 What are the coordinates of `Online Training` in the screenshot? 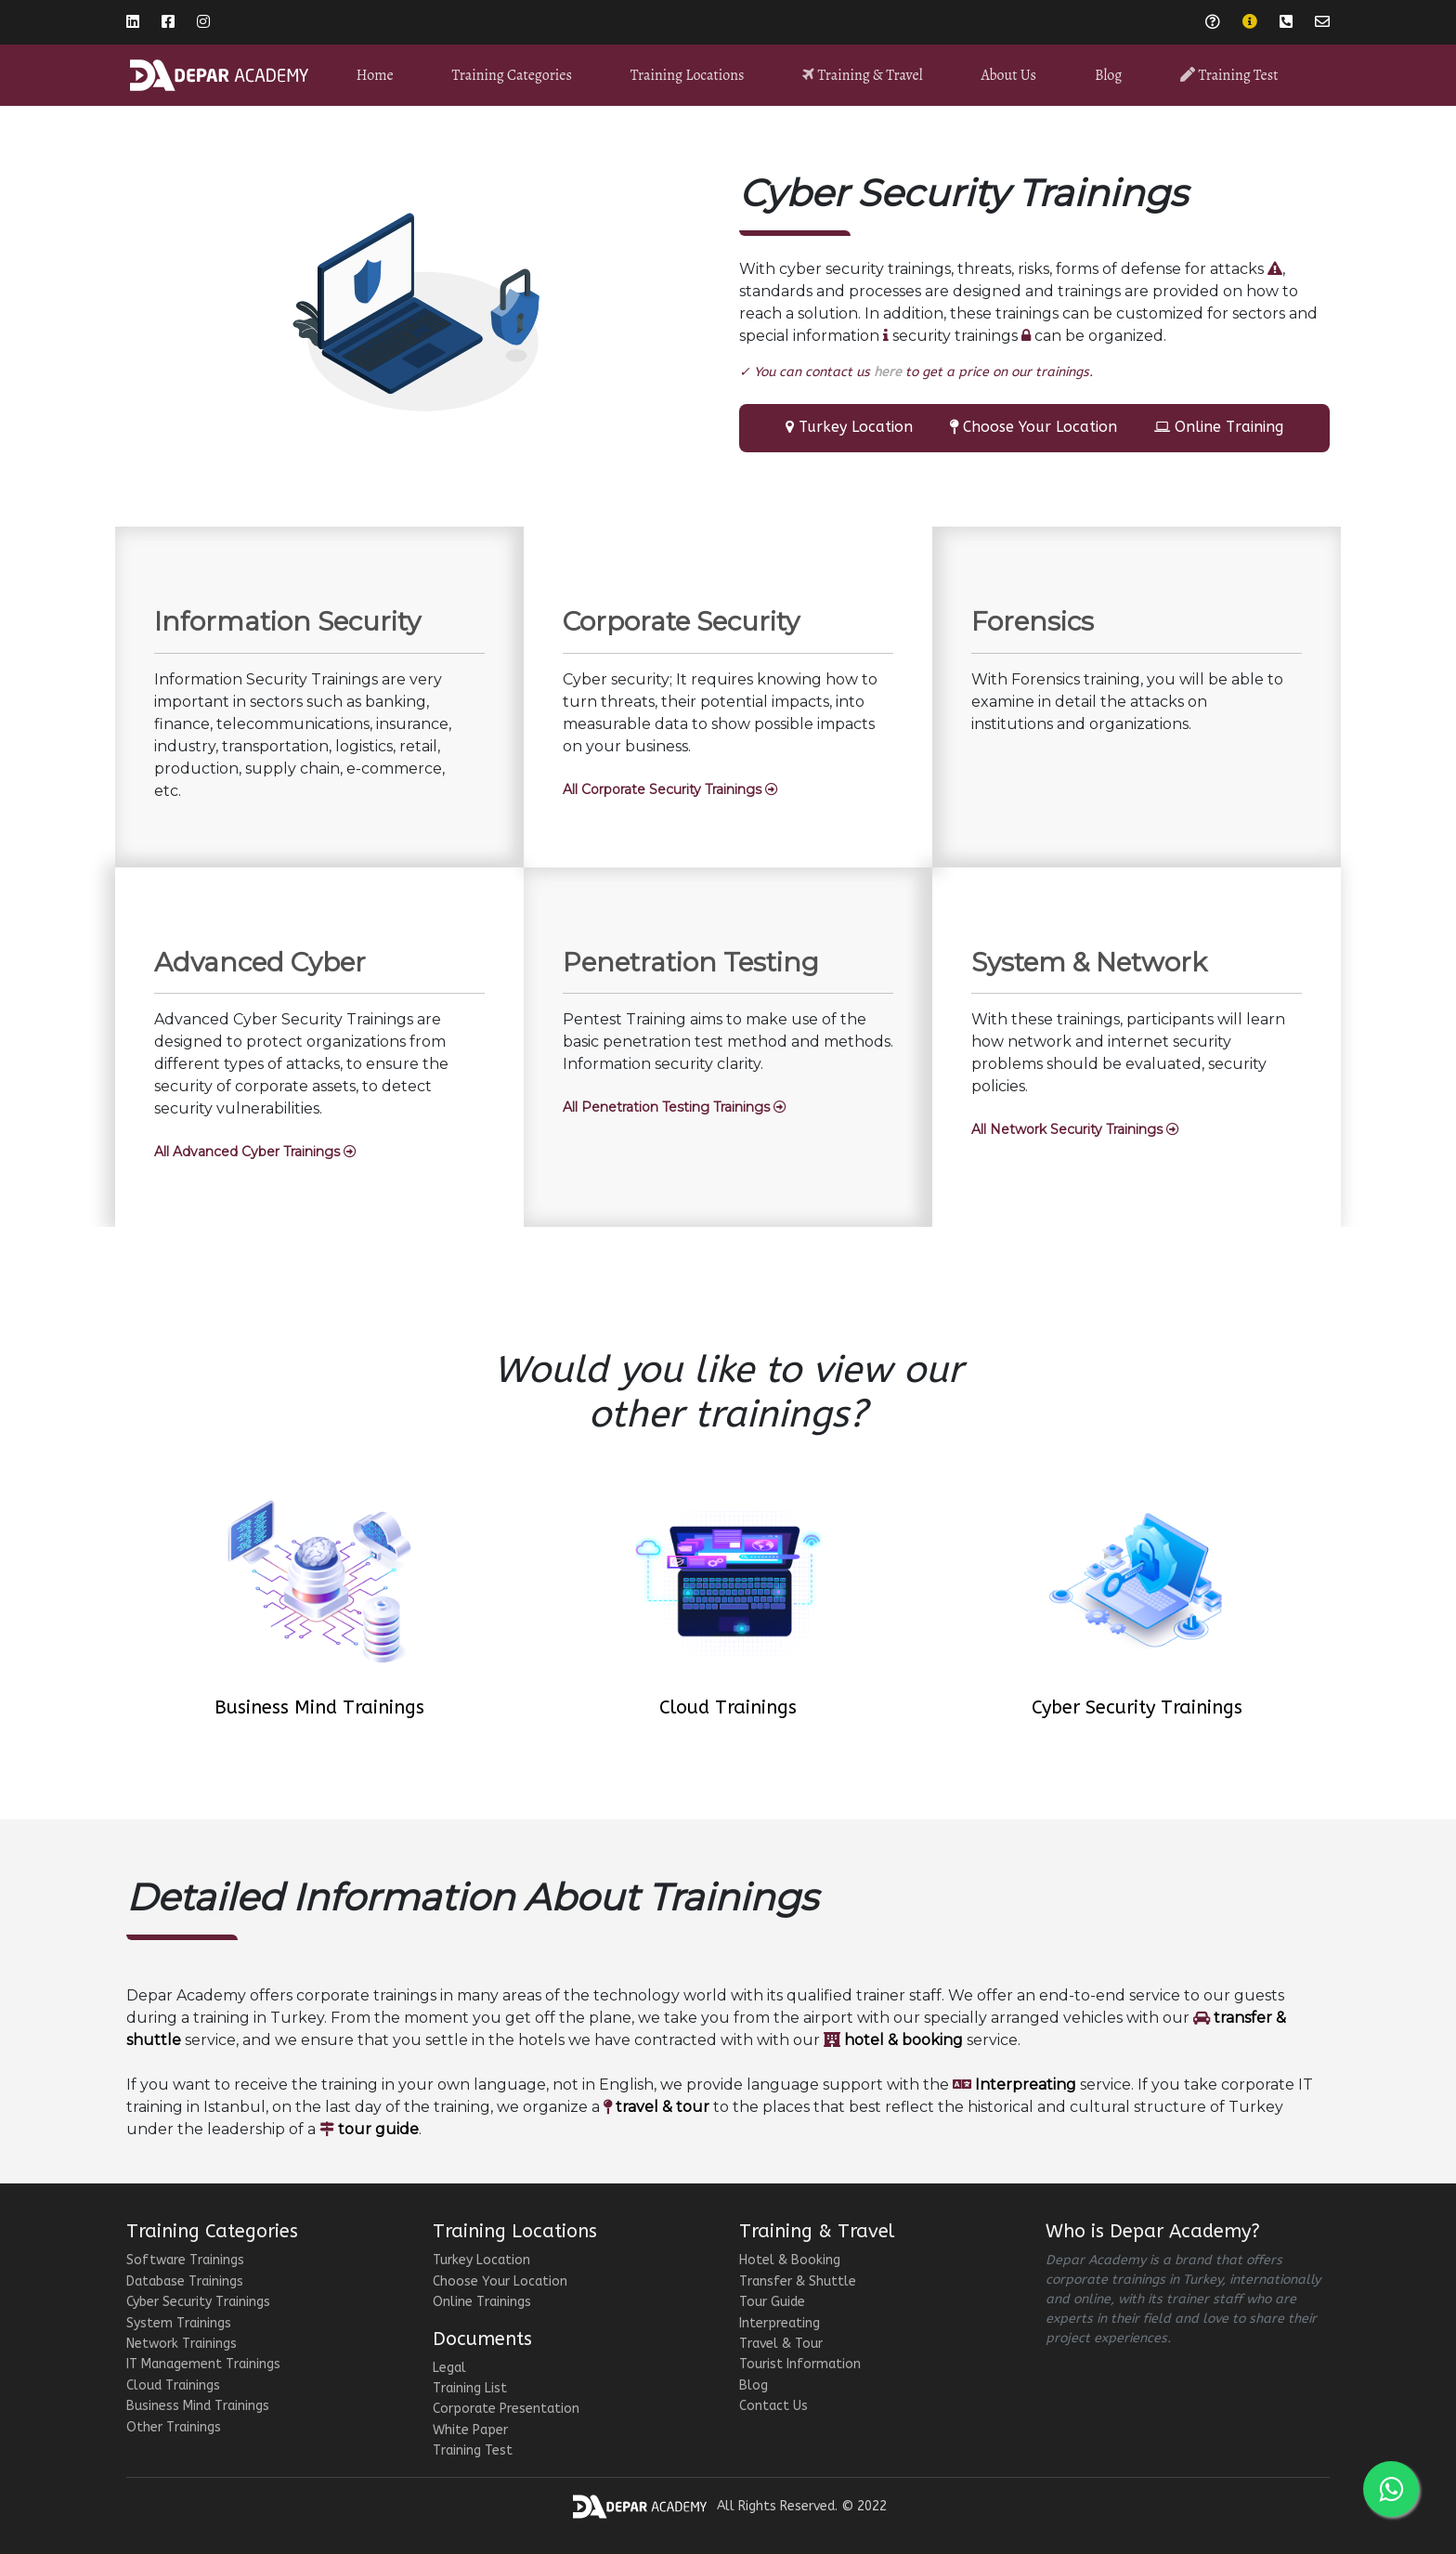 It's located at (1229, 427).